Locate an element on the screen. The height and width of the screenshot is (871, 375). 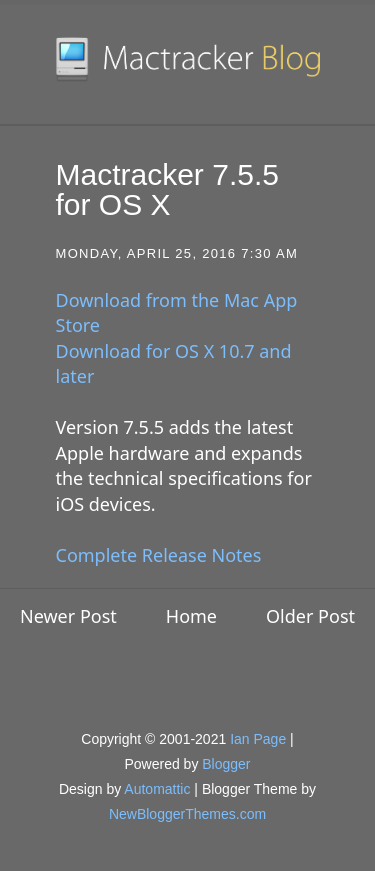
Ian Page is located at coordinates (258, 739).